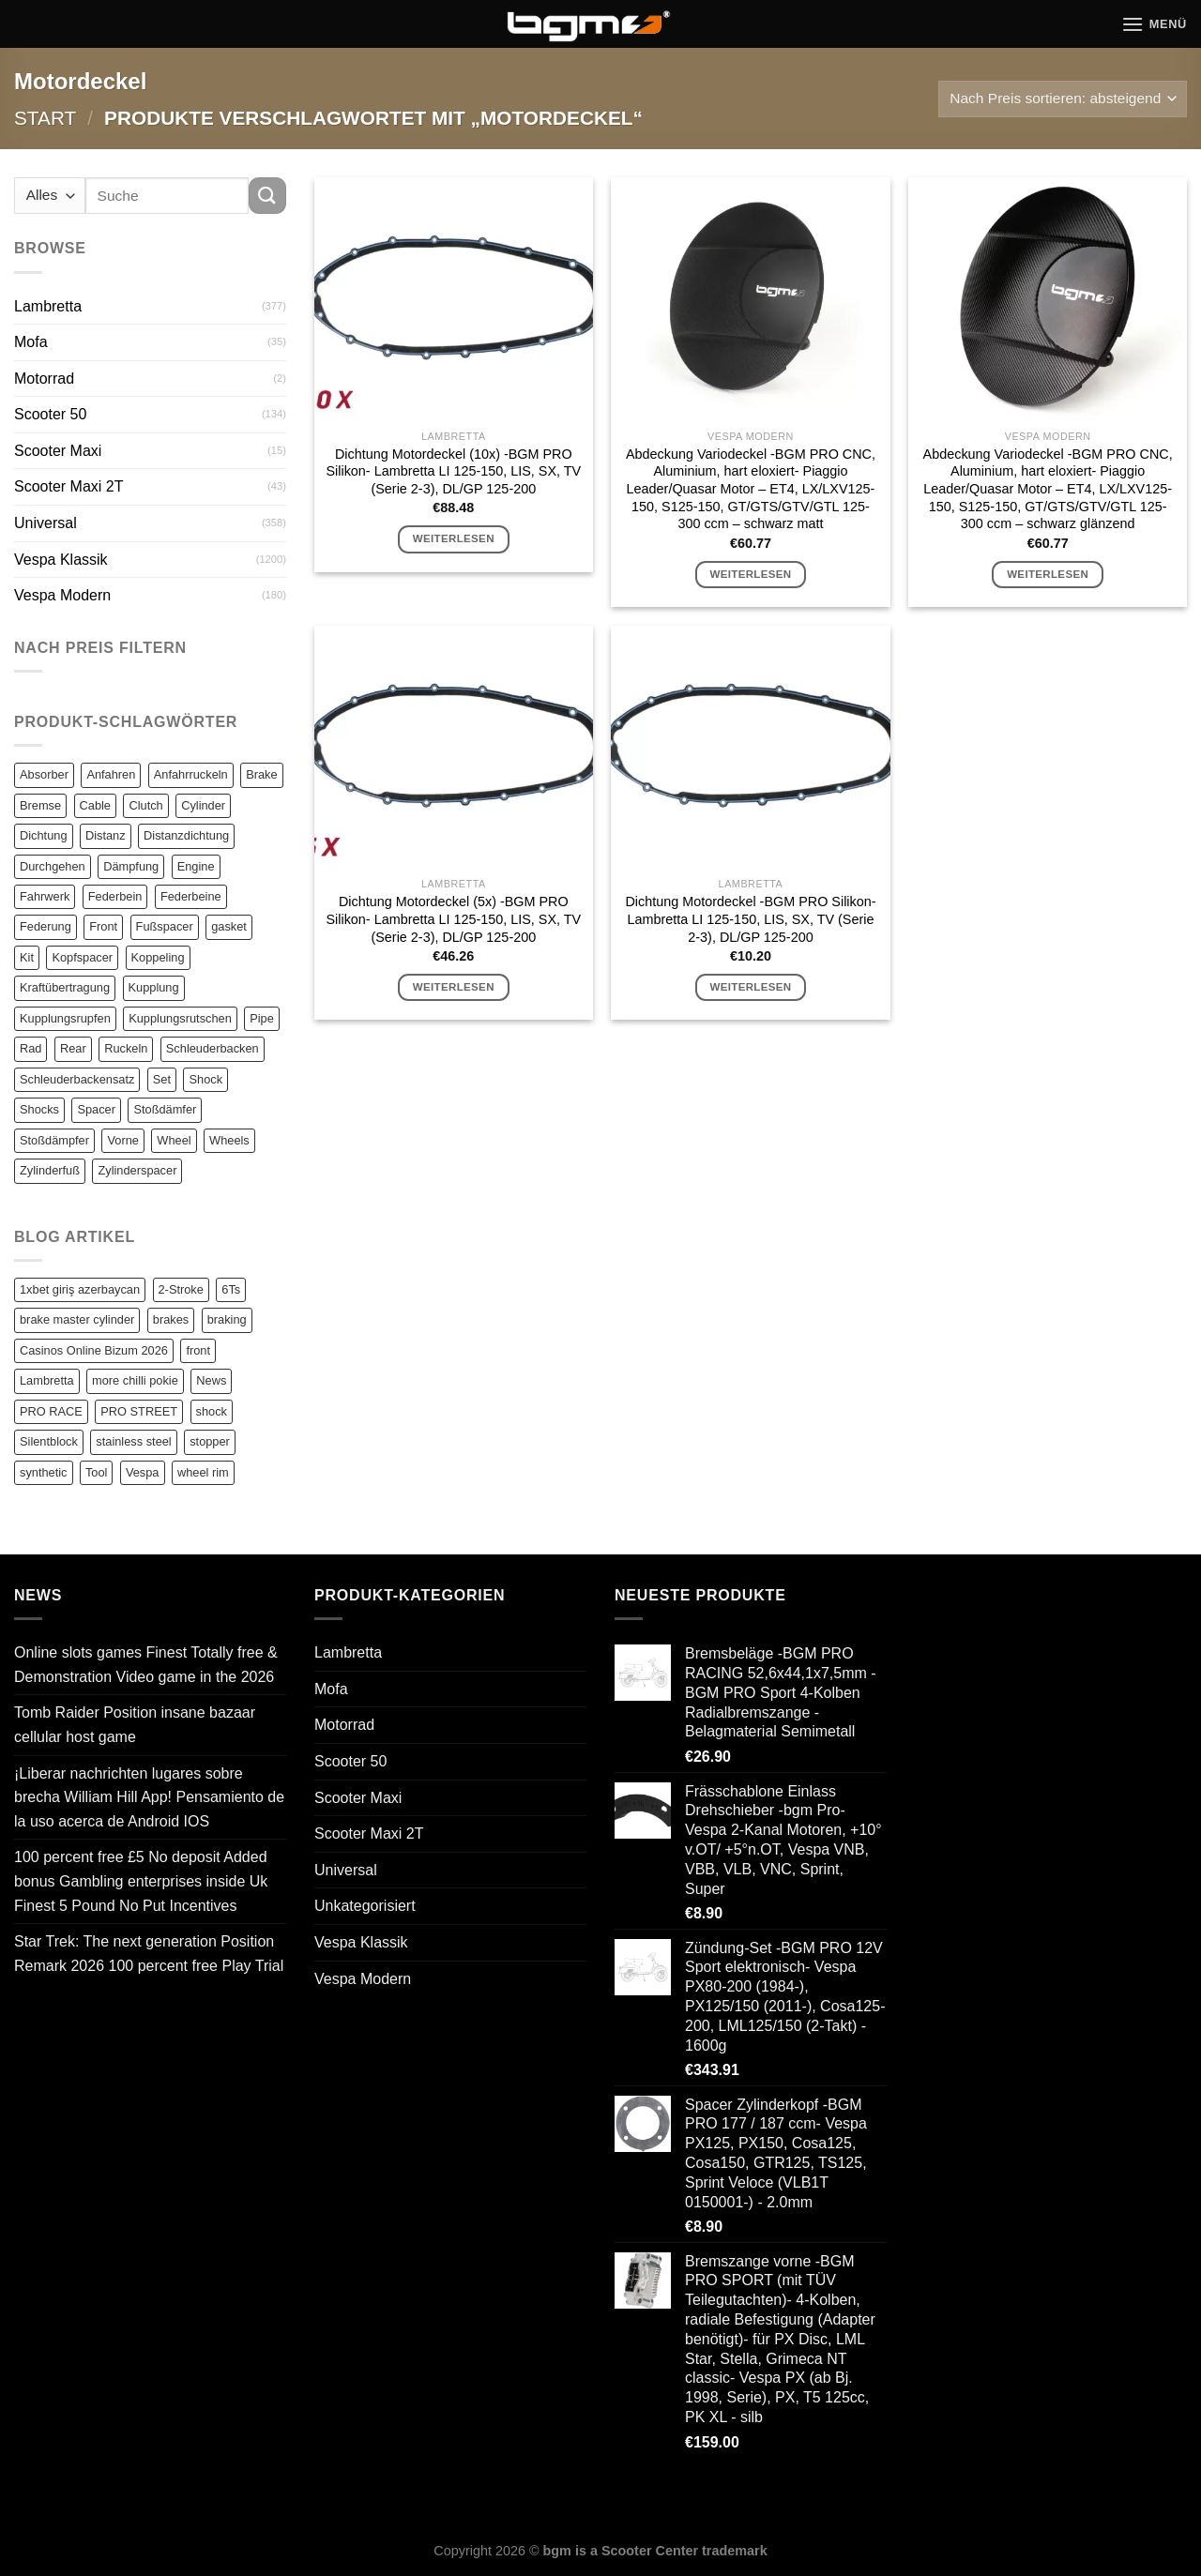 Image resolution: width=1201 pixels, height=2576 pixels. I want to click on Online slots games Finest Totally free & Demonstration Video game in the 2026, so click(146, 1664).